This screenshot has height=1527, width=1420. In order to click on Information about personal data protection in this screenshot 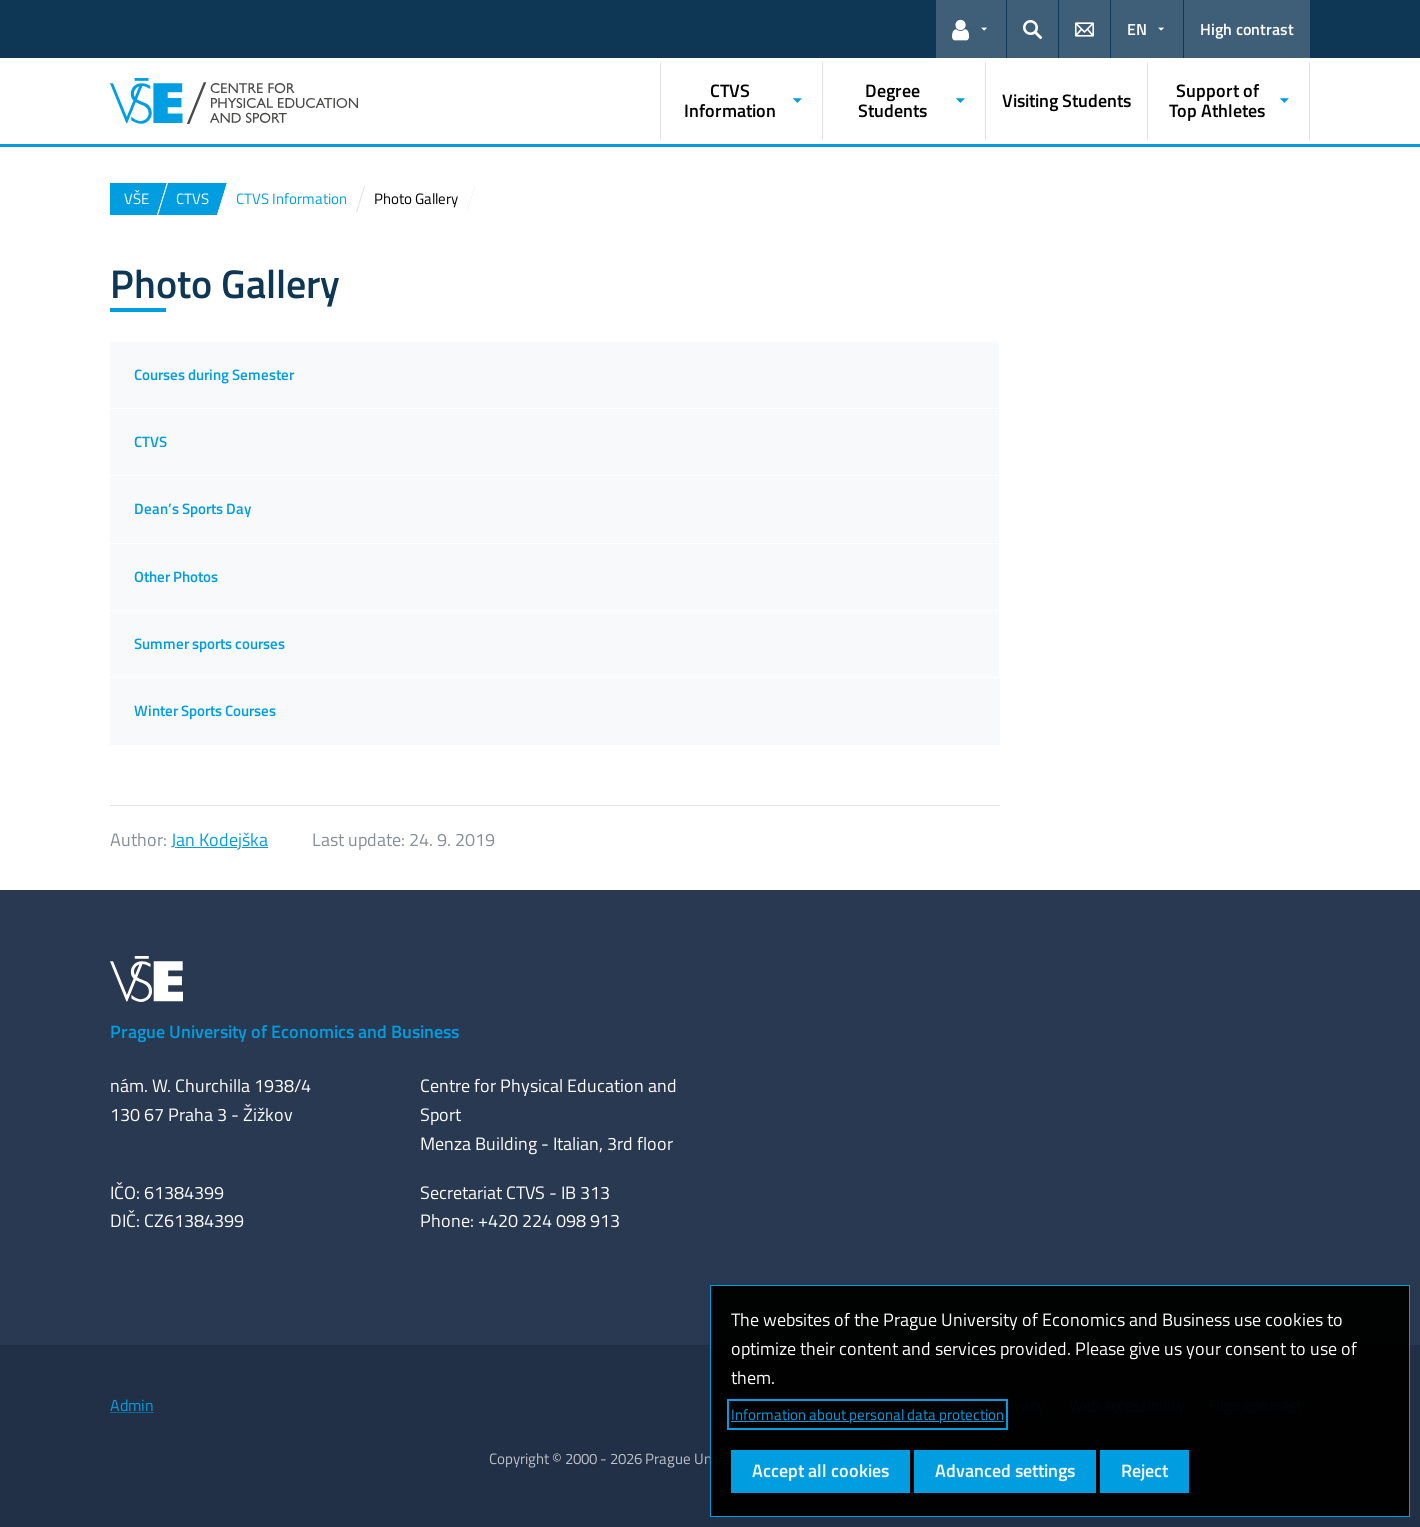, I will do `click(867, 1414)`.